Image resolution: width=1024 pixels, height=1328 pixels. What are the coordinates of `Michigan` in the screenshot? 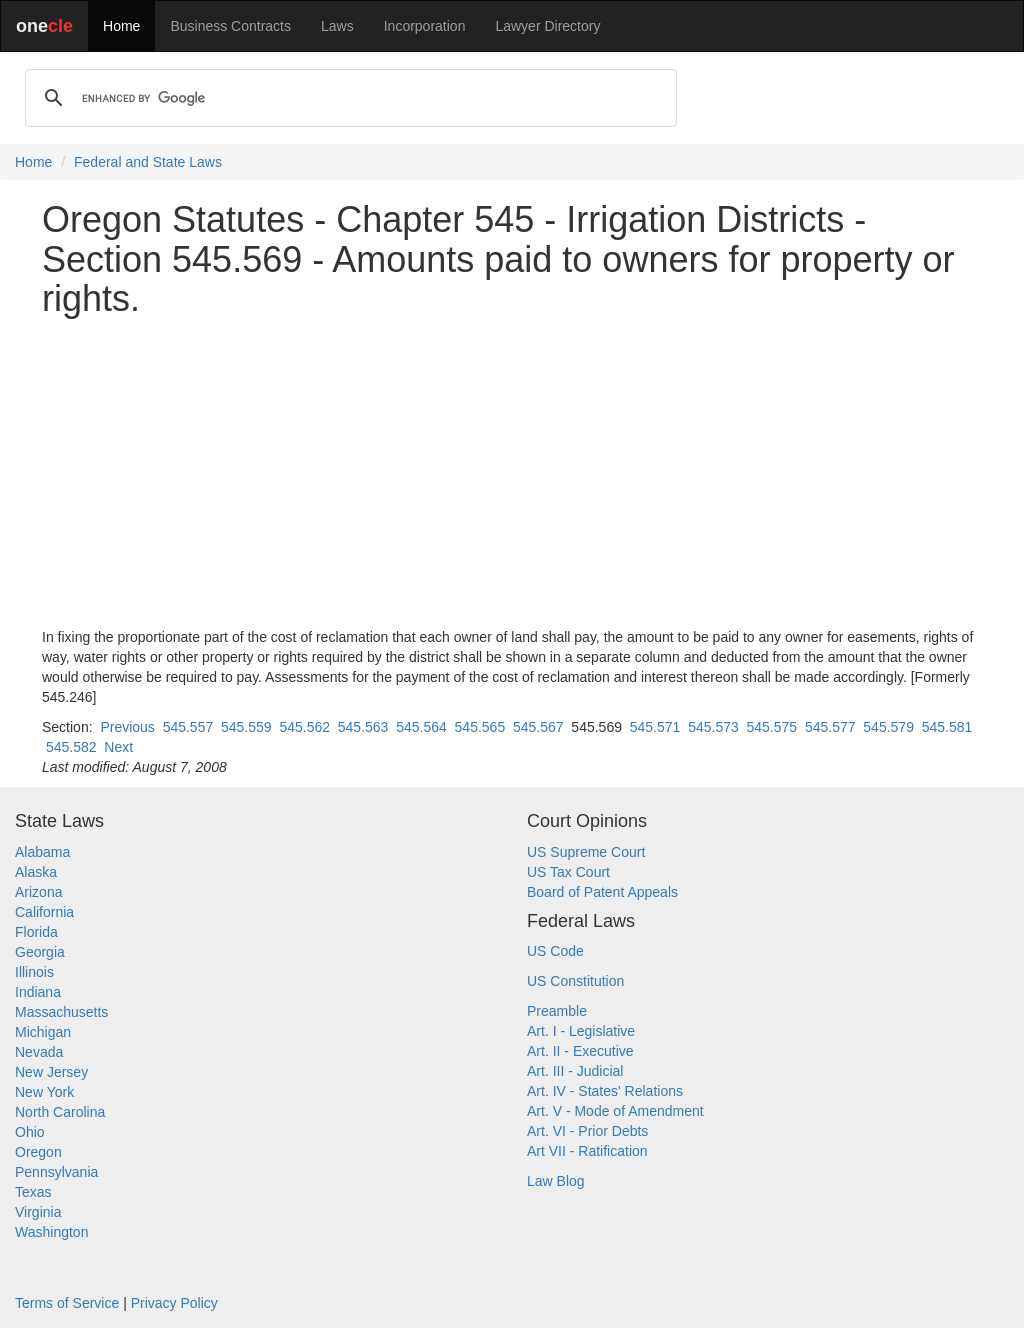 It's located at (43, 1032).